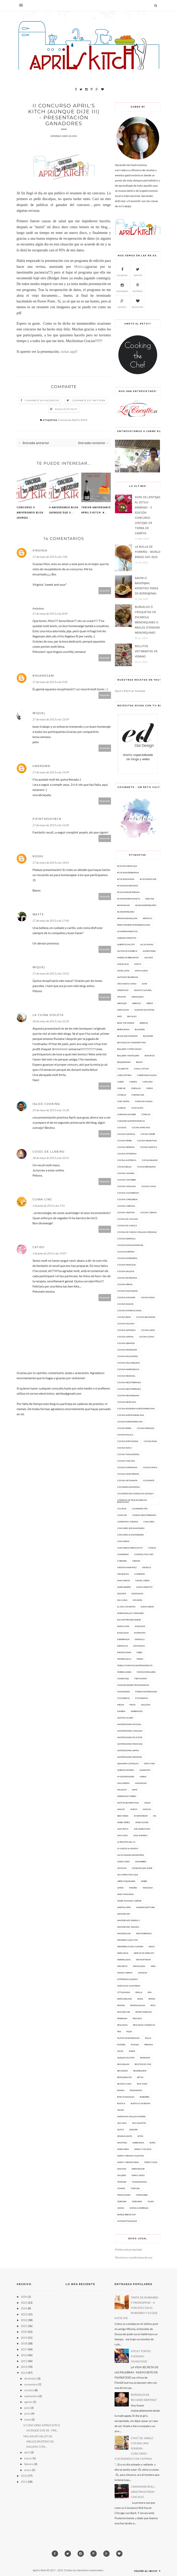 The image size is (177, 2576). Describe the element at coordinates (24, 2475) in the screenshot. I see `2012` at that location.